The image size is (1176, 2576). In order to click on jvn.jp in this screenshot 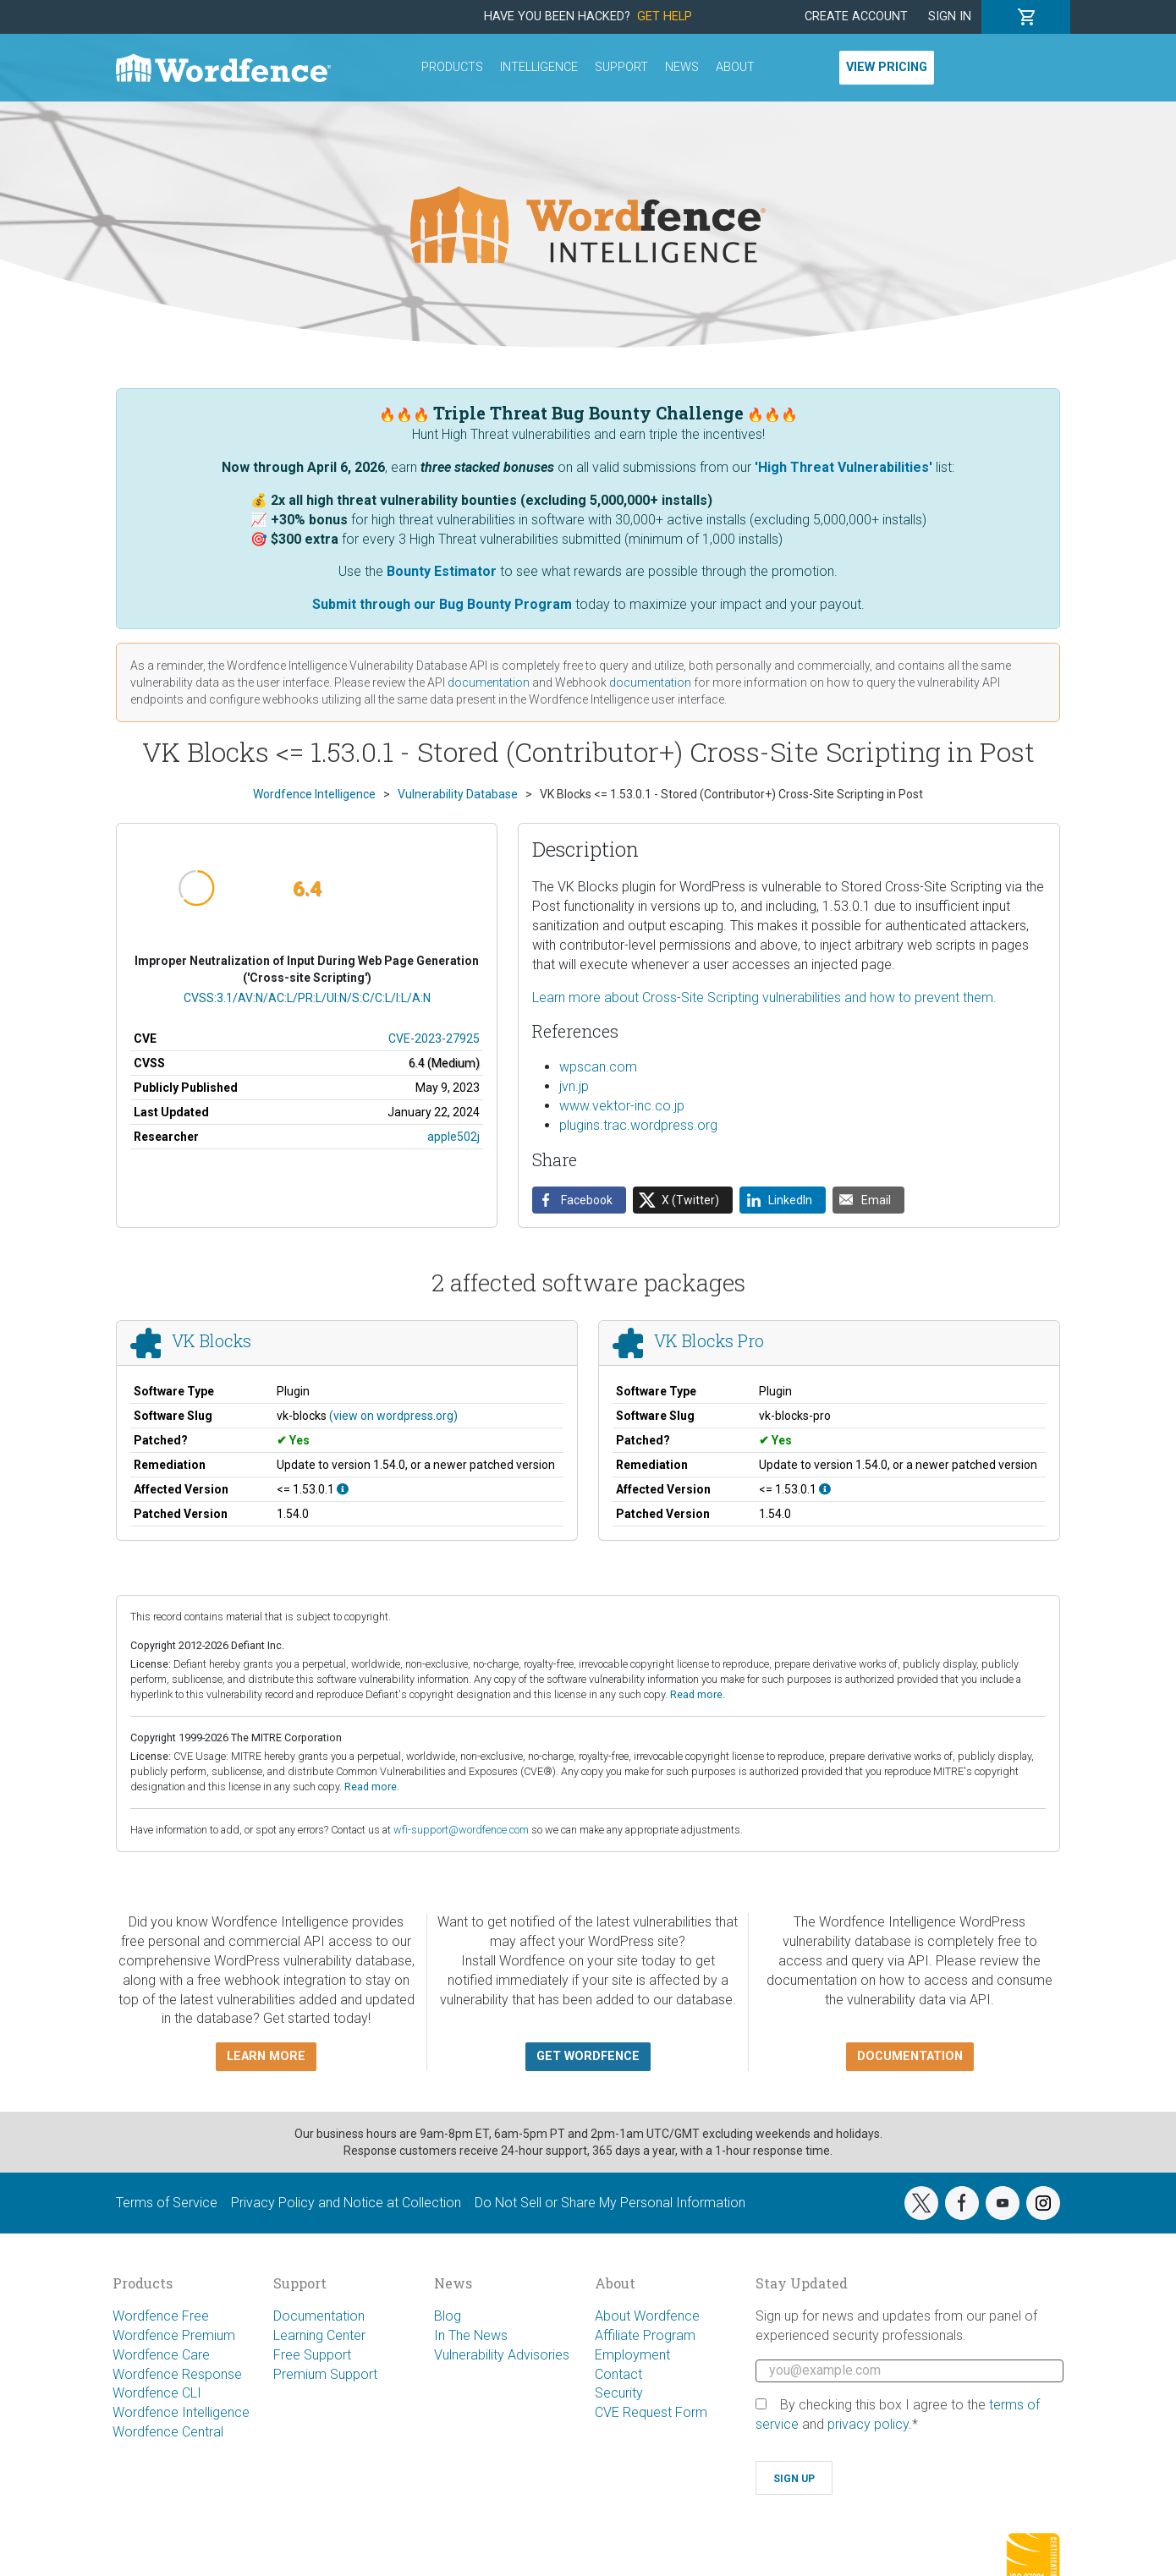, I will do `click(574, 1086)`.